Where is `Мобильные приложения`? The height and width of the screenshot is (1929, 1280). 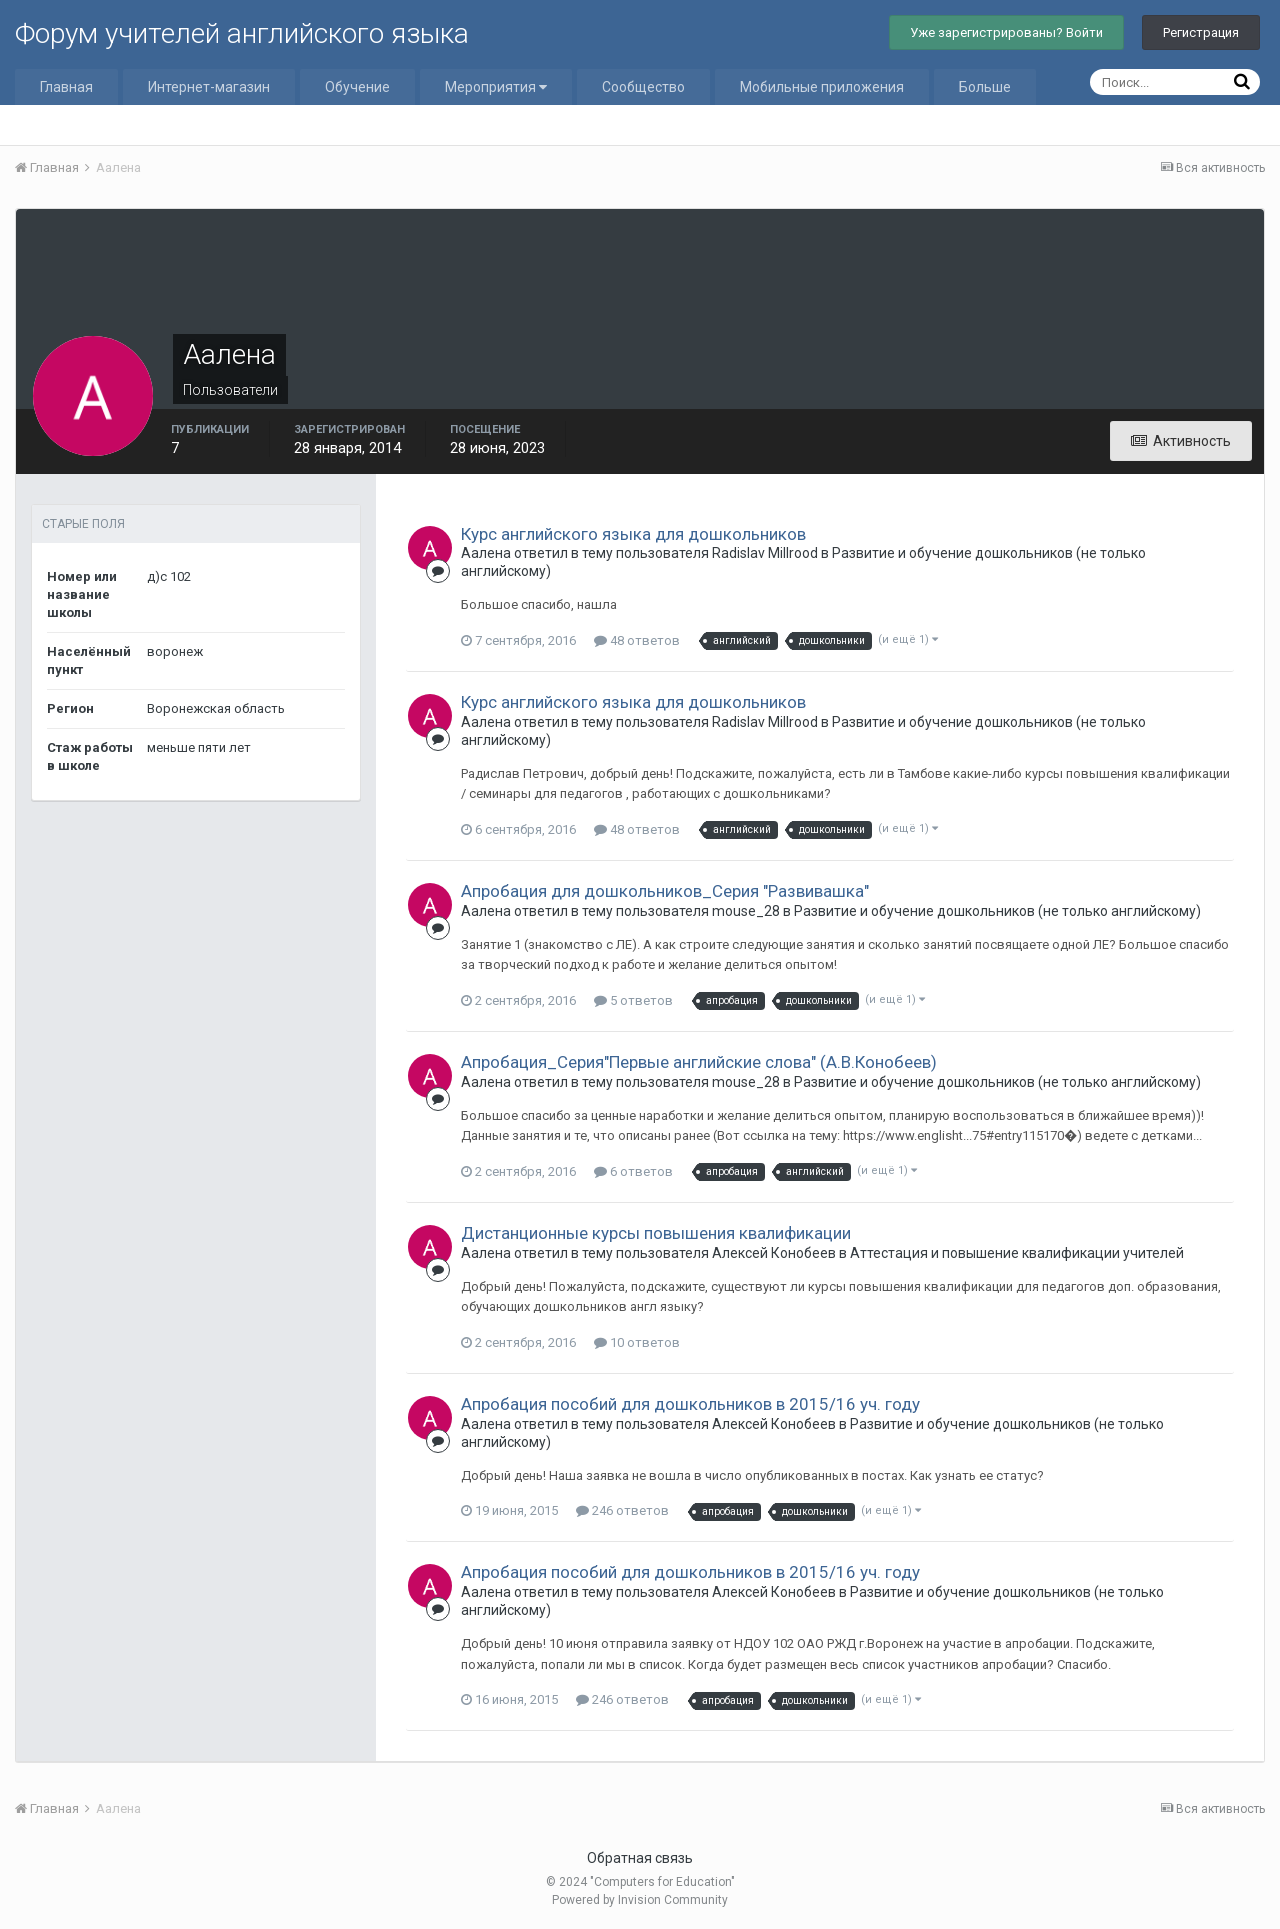 Мобильные приложения is located at coordinates (822, 87).